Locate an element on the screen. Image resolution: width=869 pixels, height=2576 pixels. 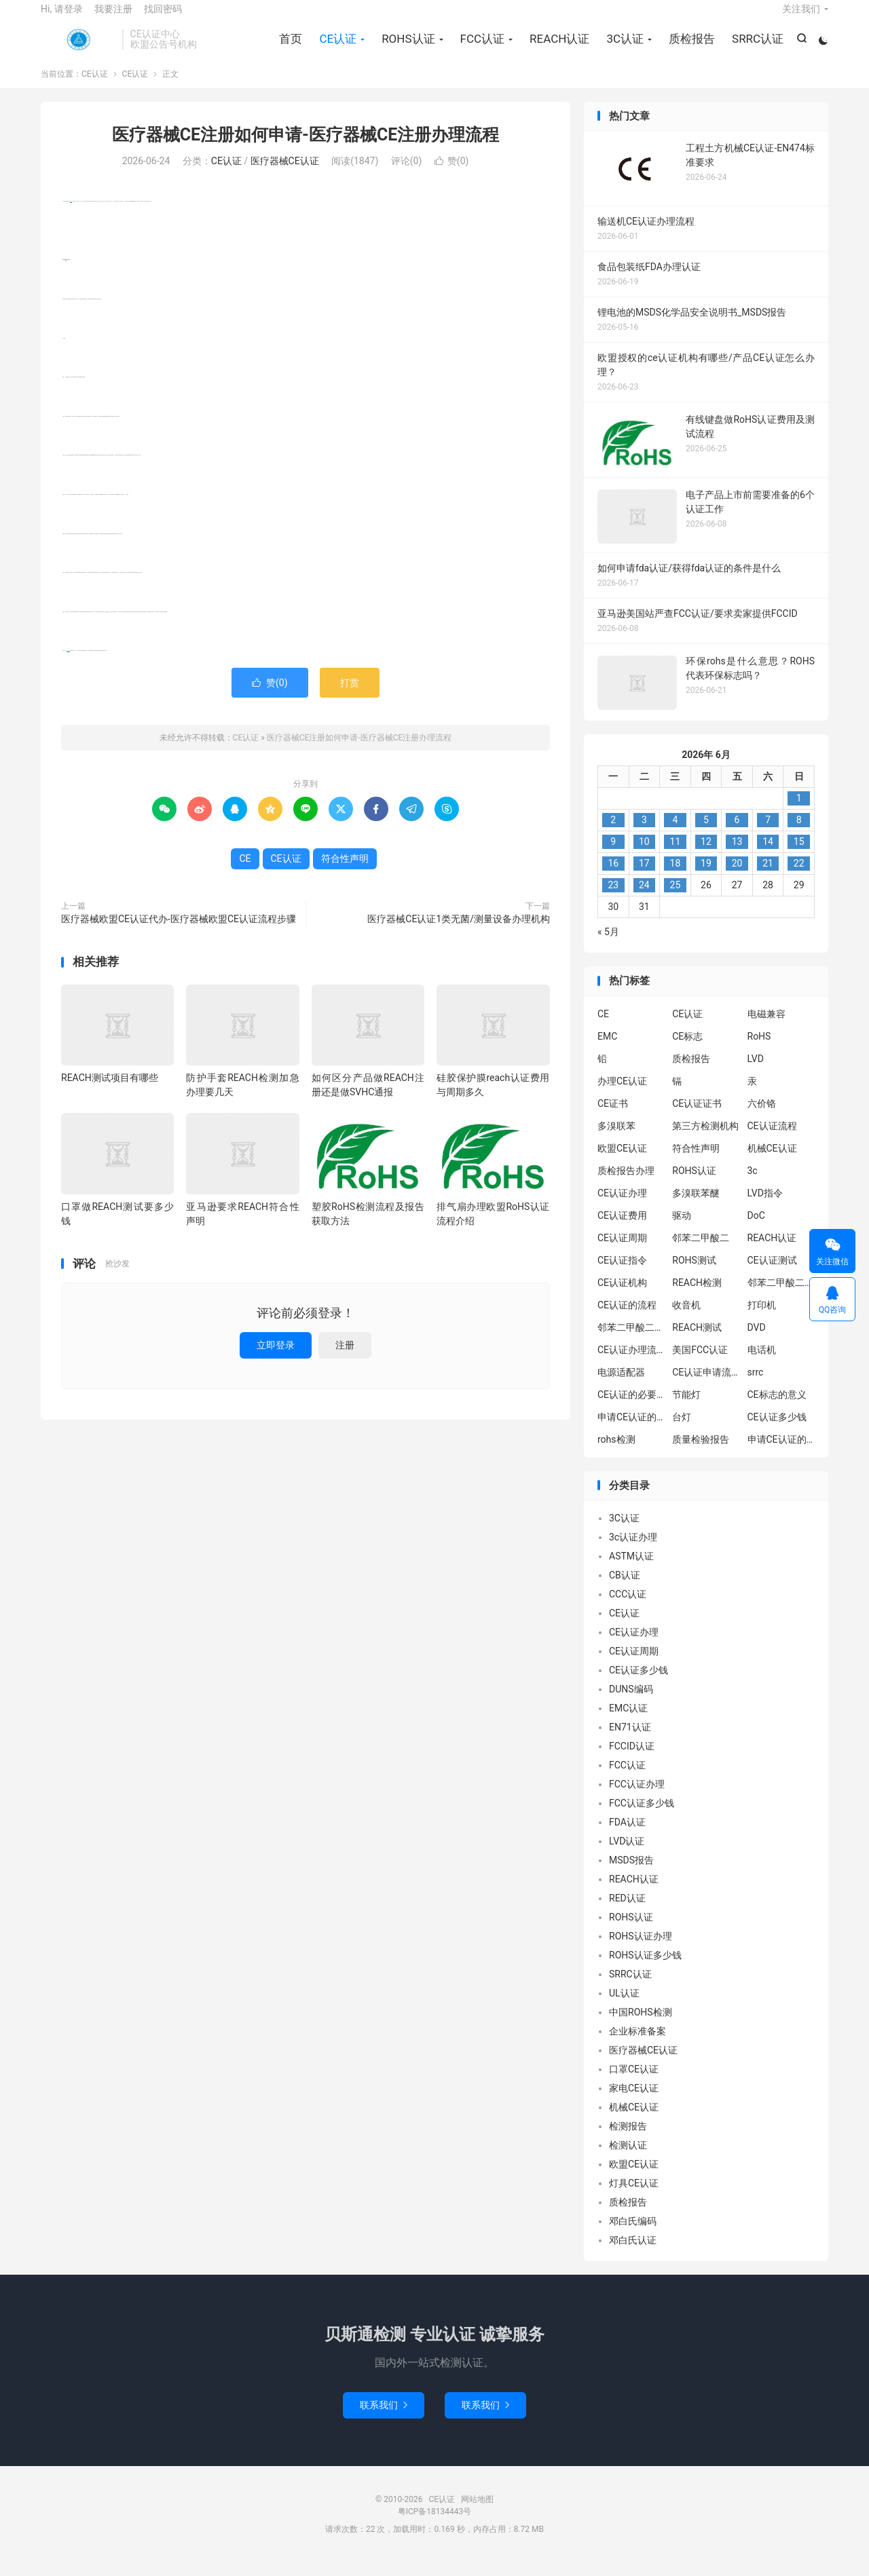
3c认证办理 is located at coordinates (633, 1551).